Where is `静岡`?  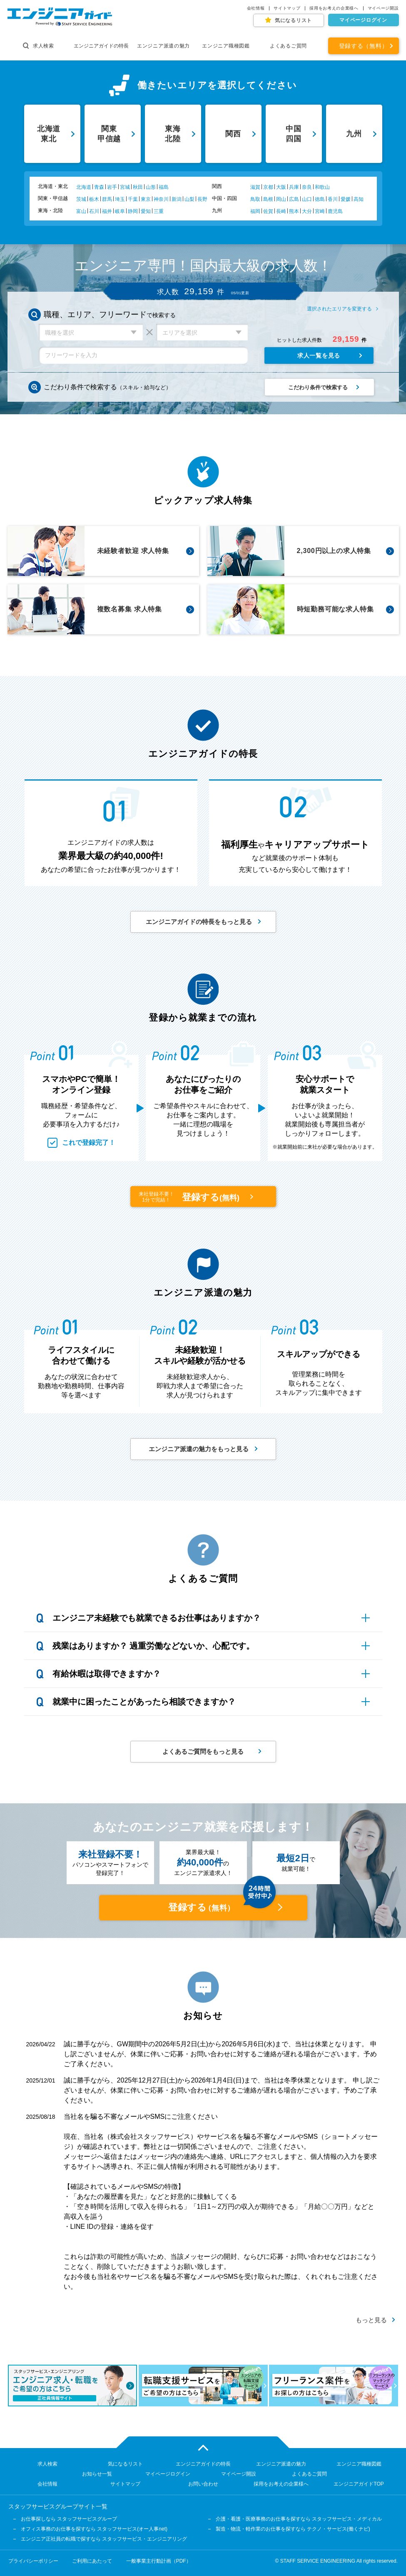 静岡 is located at coordinates (133, 211).